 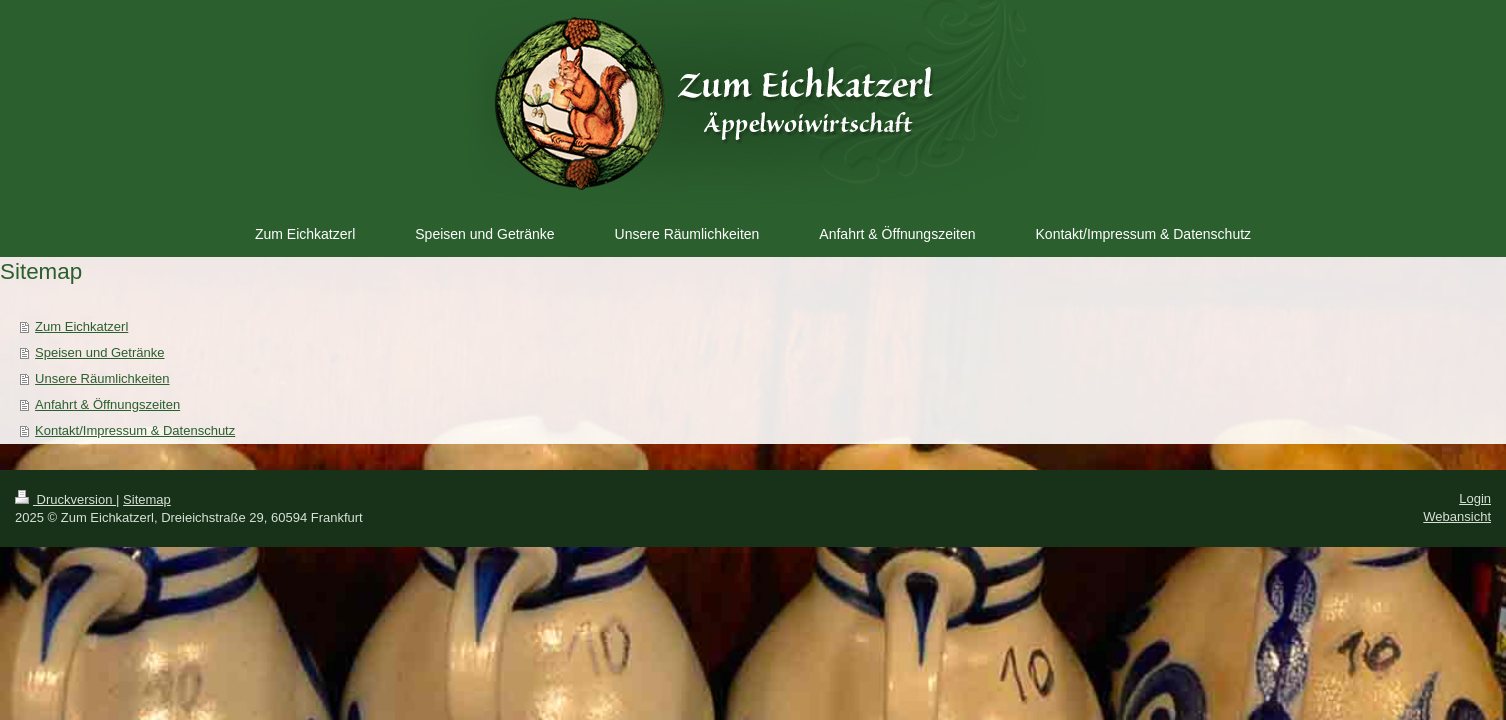 I want to click on Sitemap, so click(x=147, y=499).